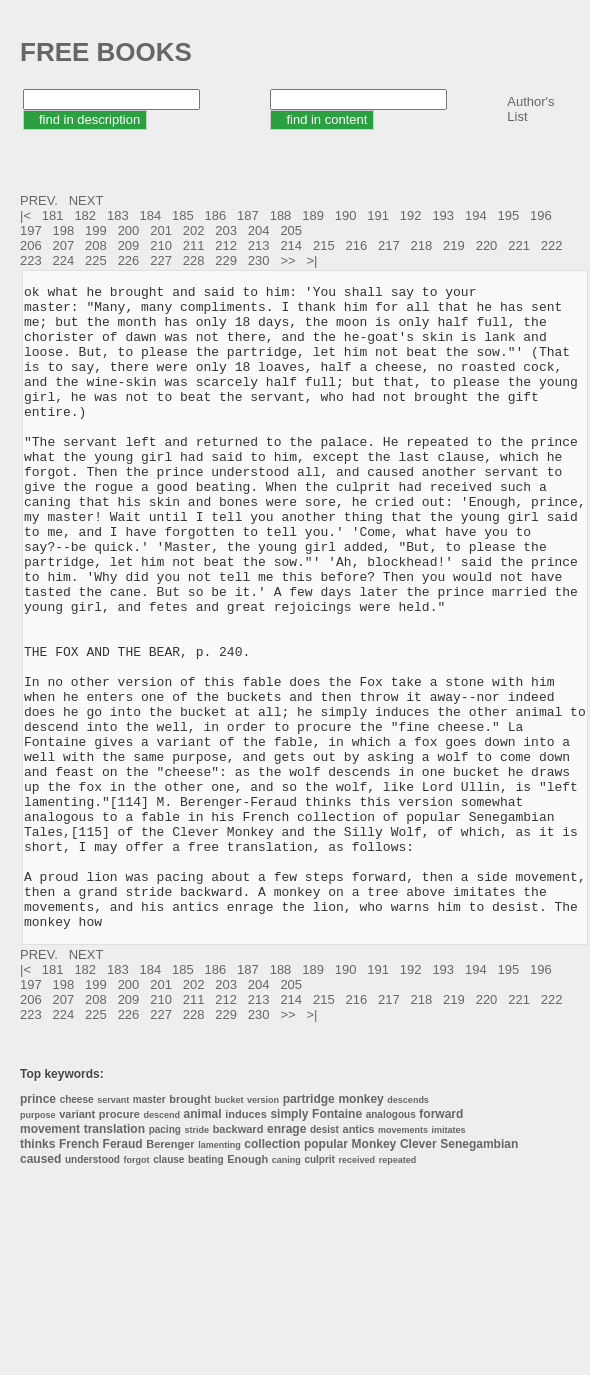  I want to click on imitates, so click(449, 1259).